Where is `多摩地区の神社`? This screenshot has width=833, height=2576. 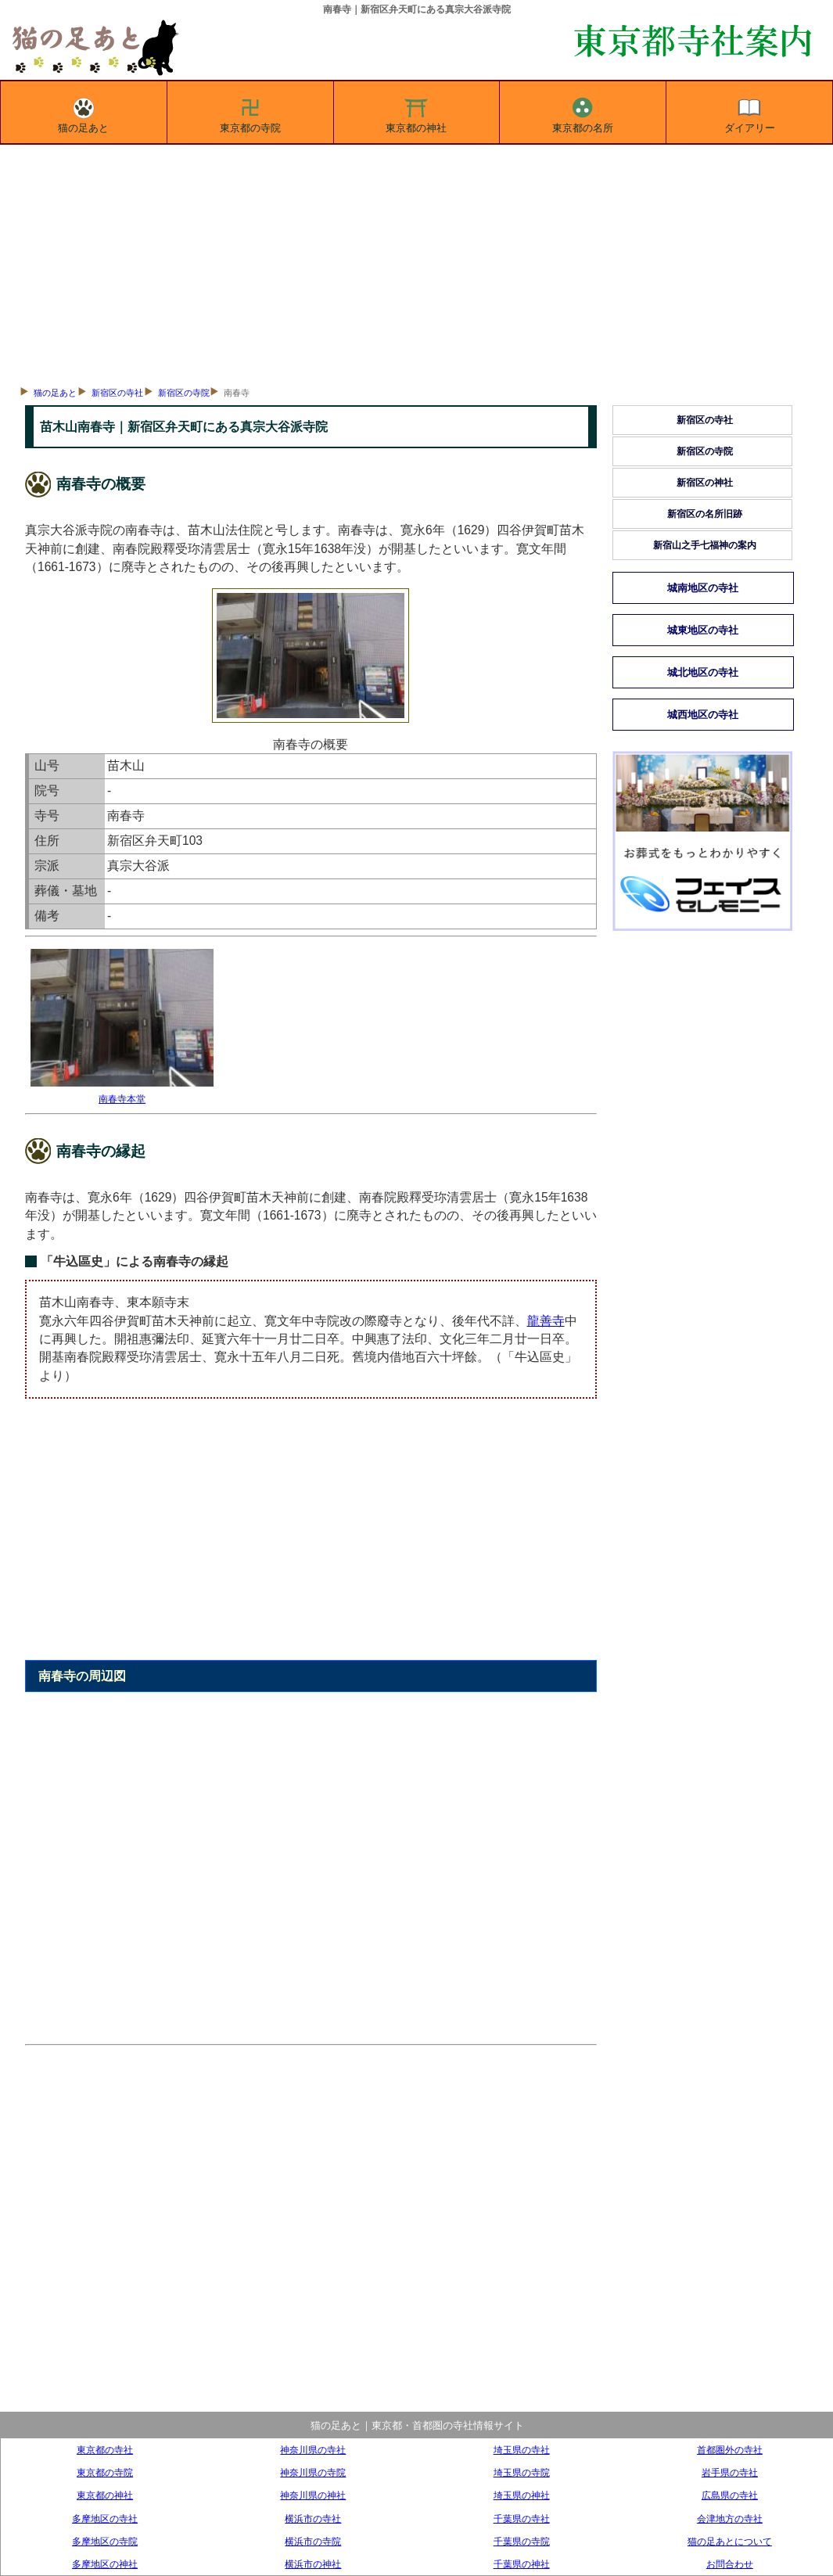
多摩地区の神社 is located at coordinates (105, 2564).